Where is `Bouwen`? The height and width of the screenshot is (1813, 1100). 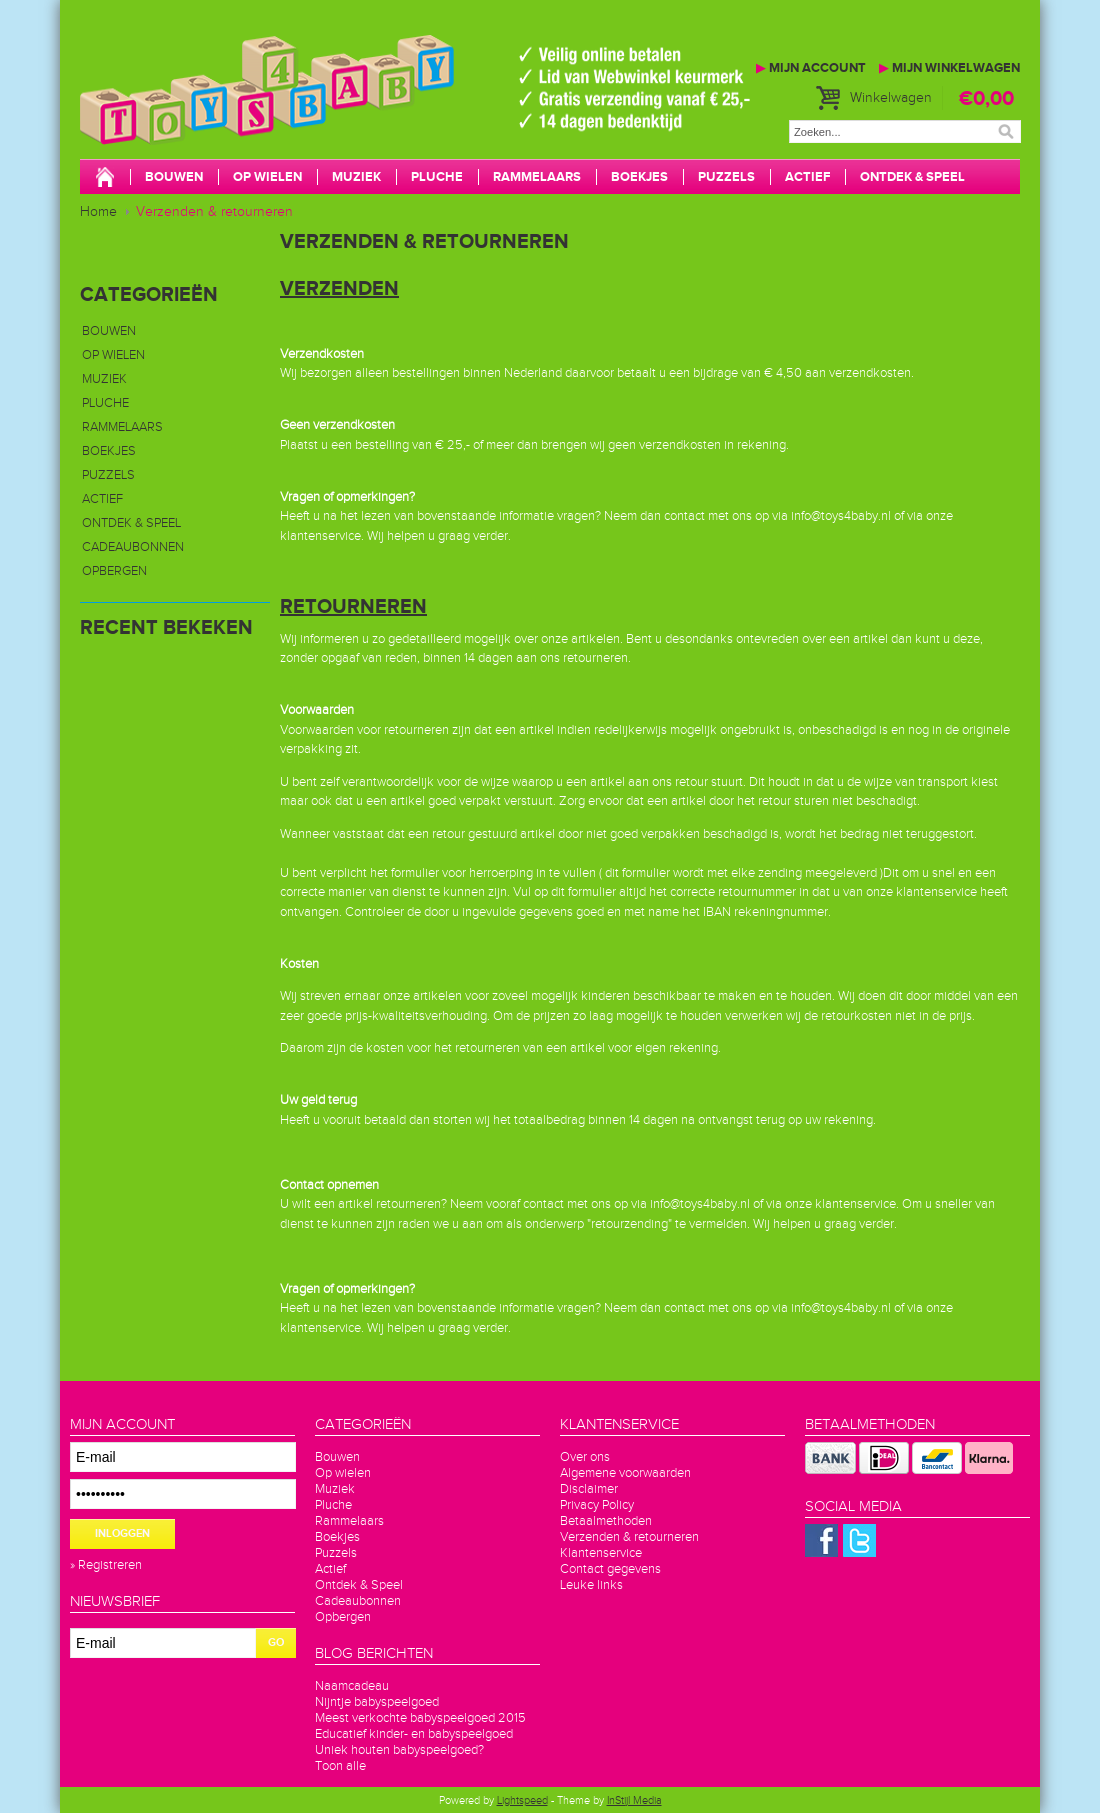 Bouwen is located at coordinates (174, 177).